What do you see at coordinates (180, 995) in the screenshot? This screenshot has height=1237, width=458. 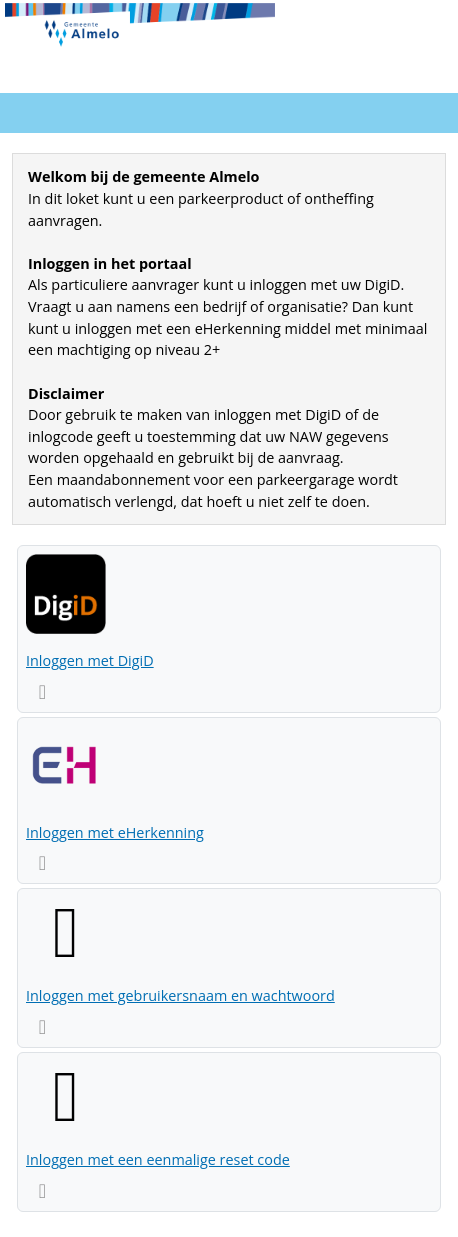 I see `Inloggen met gebruikersnaam en wachtwoord` at bounding box center [180, 995].